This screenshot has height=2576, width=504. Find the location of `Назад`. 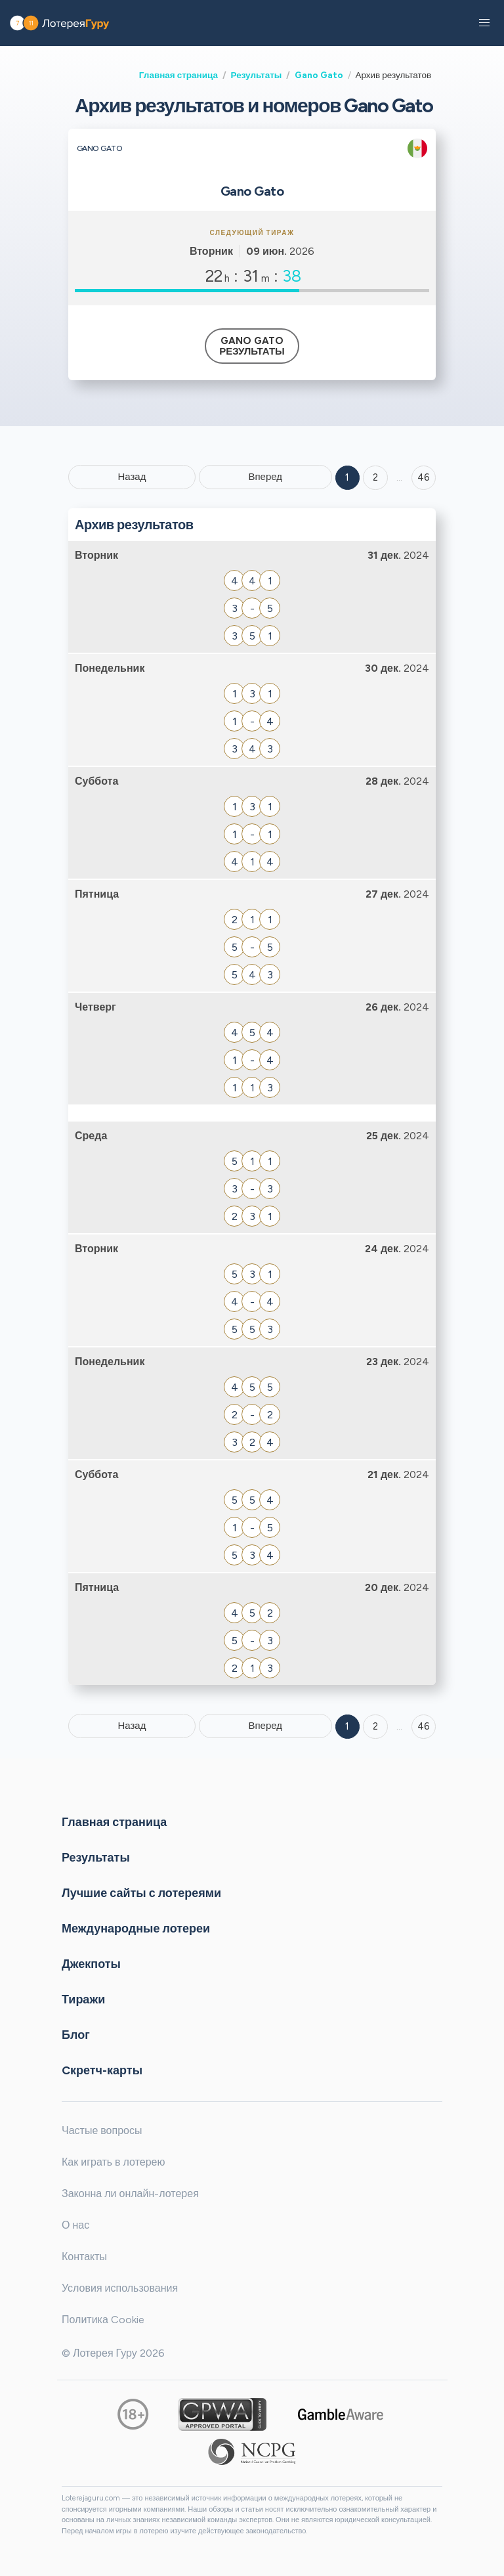

Назад is located at coordinates (131, 477).